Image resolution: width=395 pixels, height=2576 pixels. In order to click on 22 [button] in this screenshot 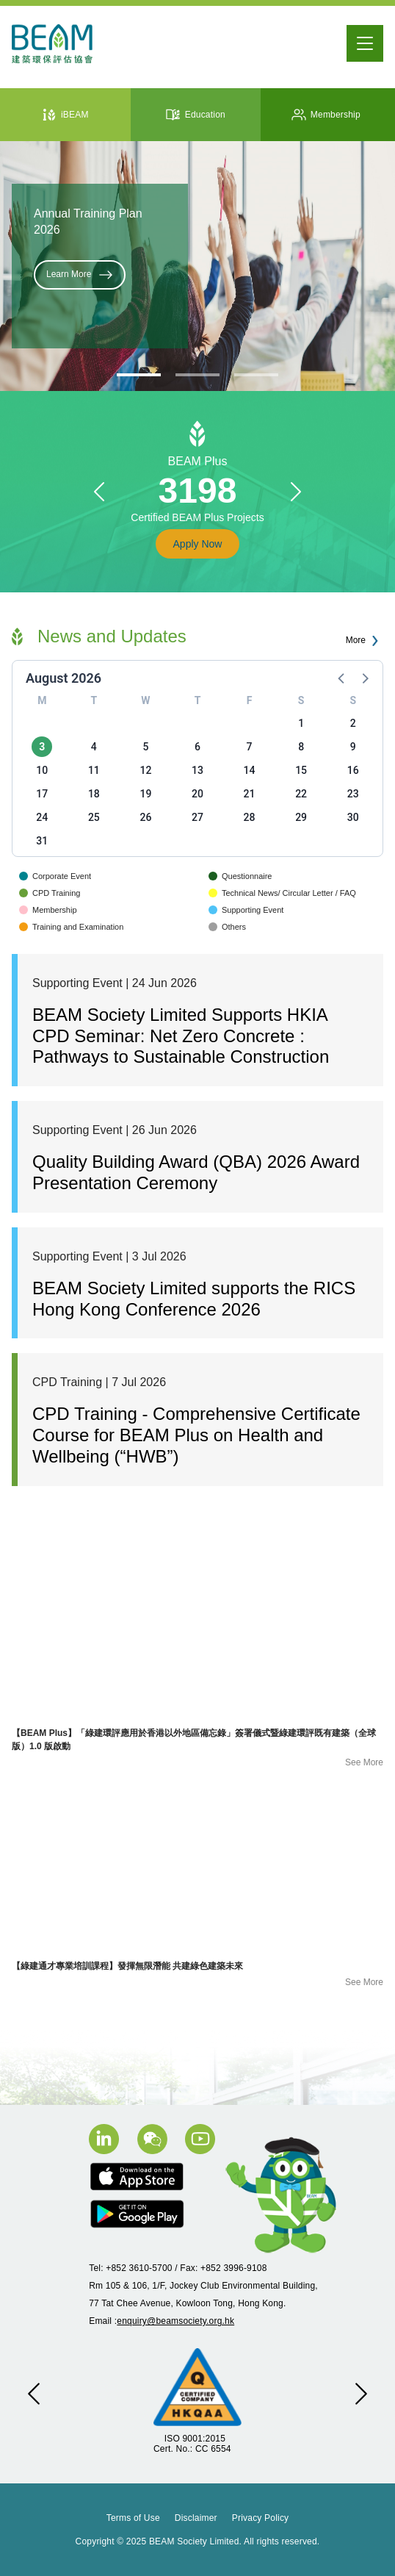, I will do `click(301, 794)`.